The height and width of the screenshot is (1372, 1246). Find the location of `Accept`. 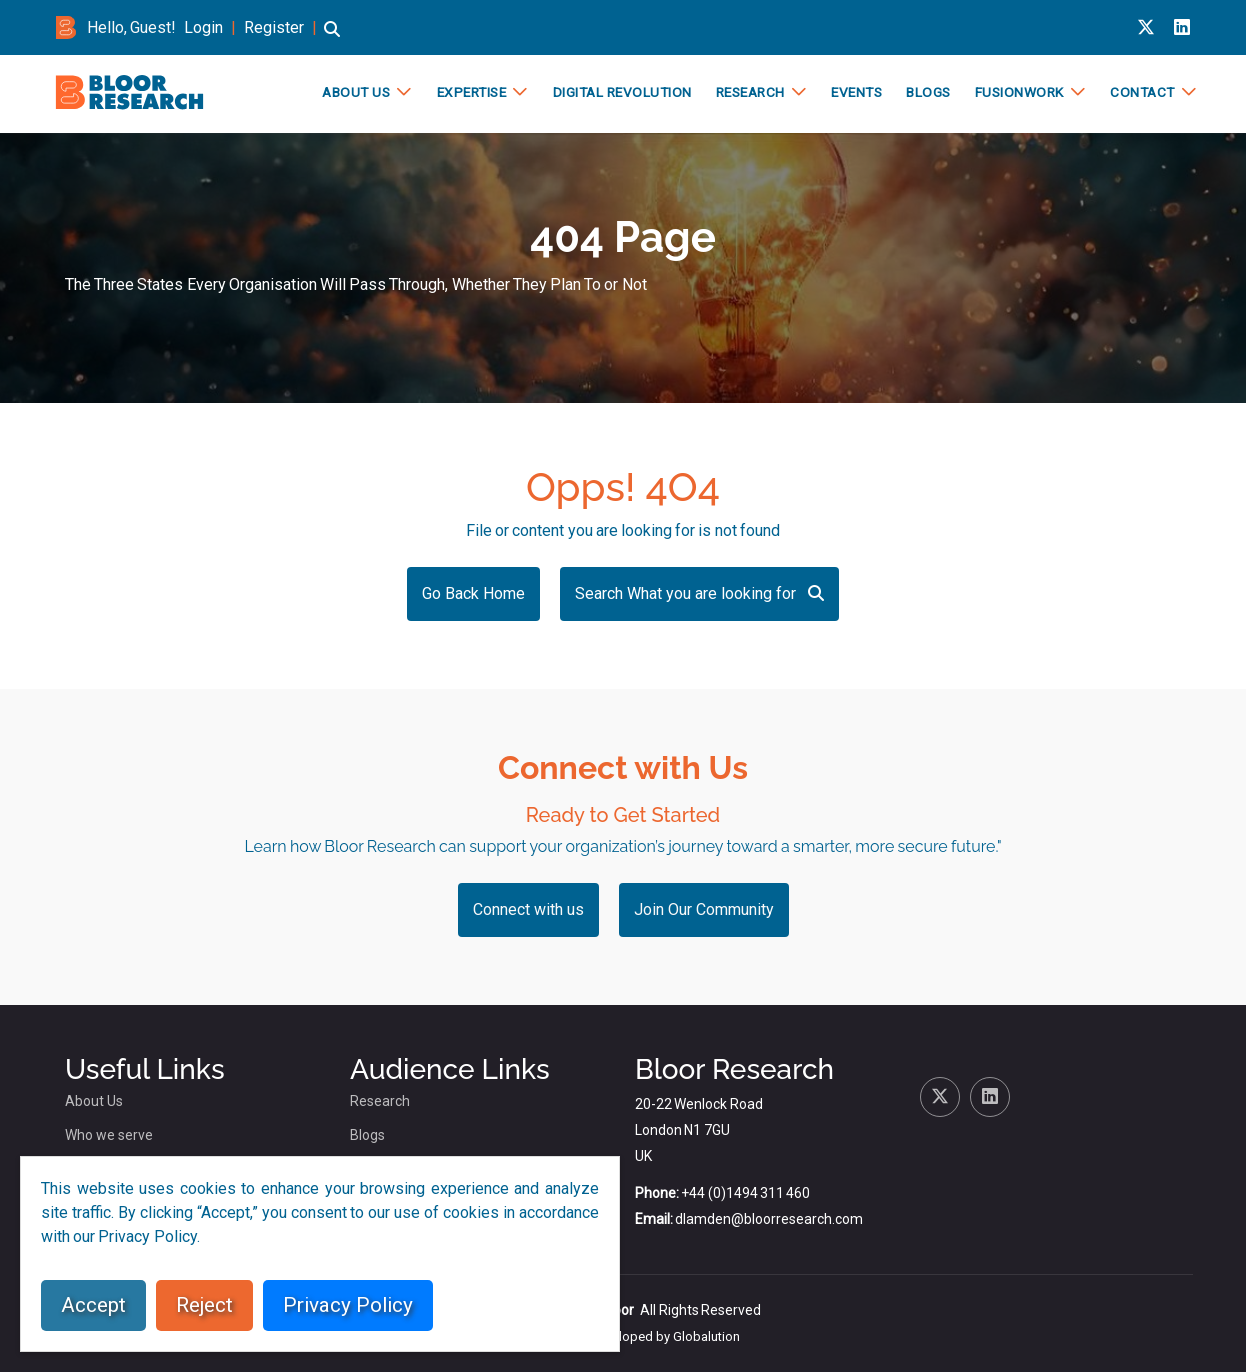

Accept is located at coordinates (93, 1305).